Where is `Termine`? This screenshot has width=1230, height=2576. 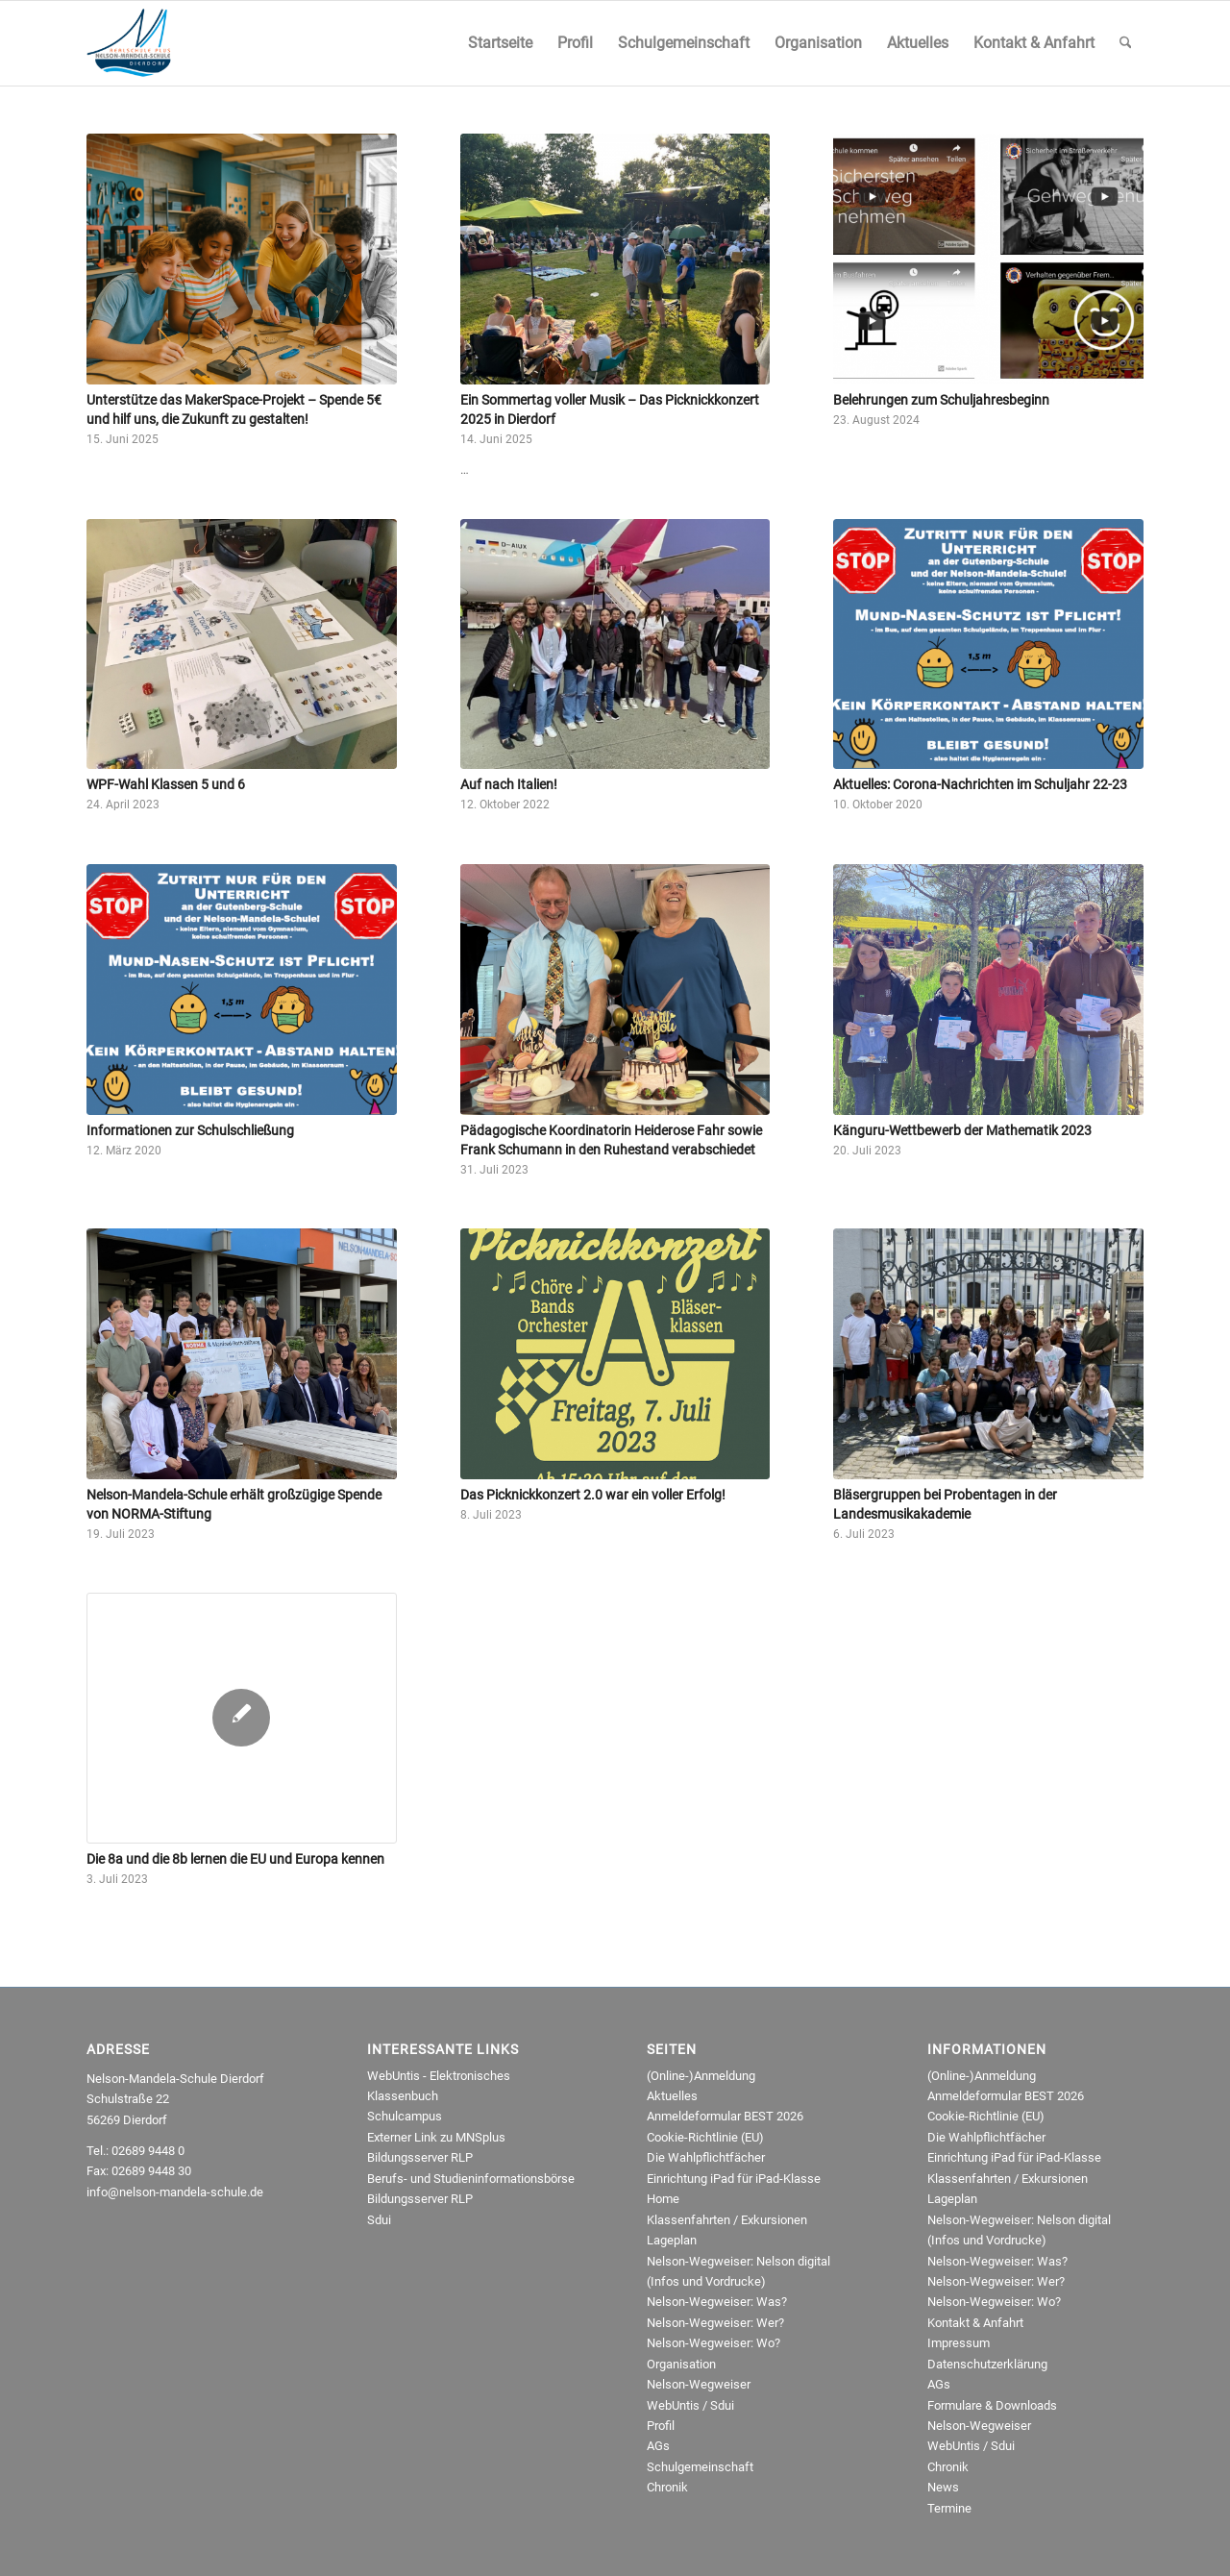
Termine is located at coordinates (949, 2508).